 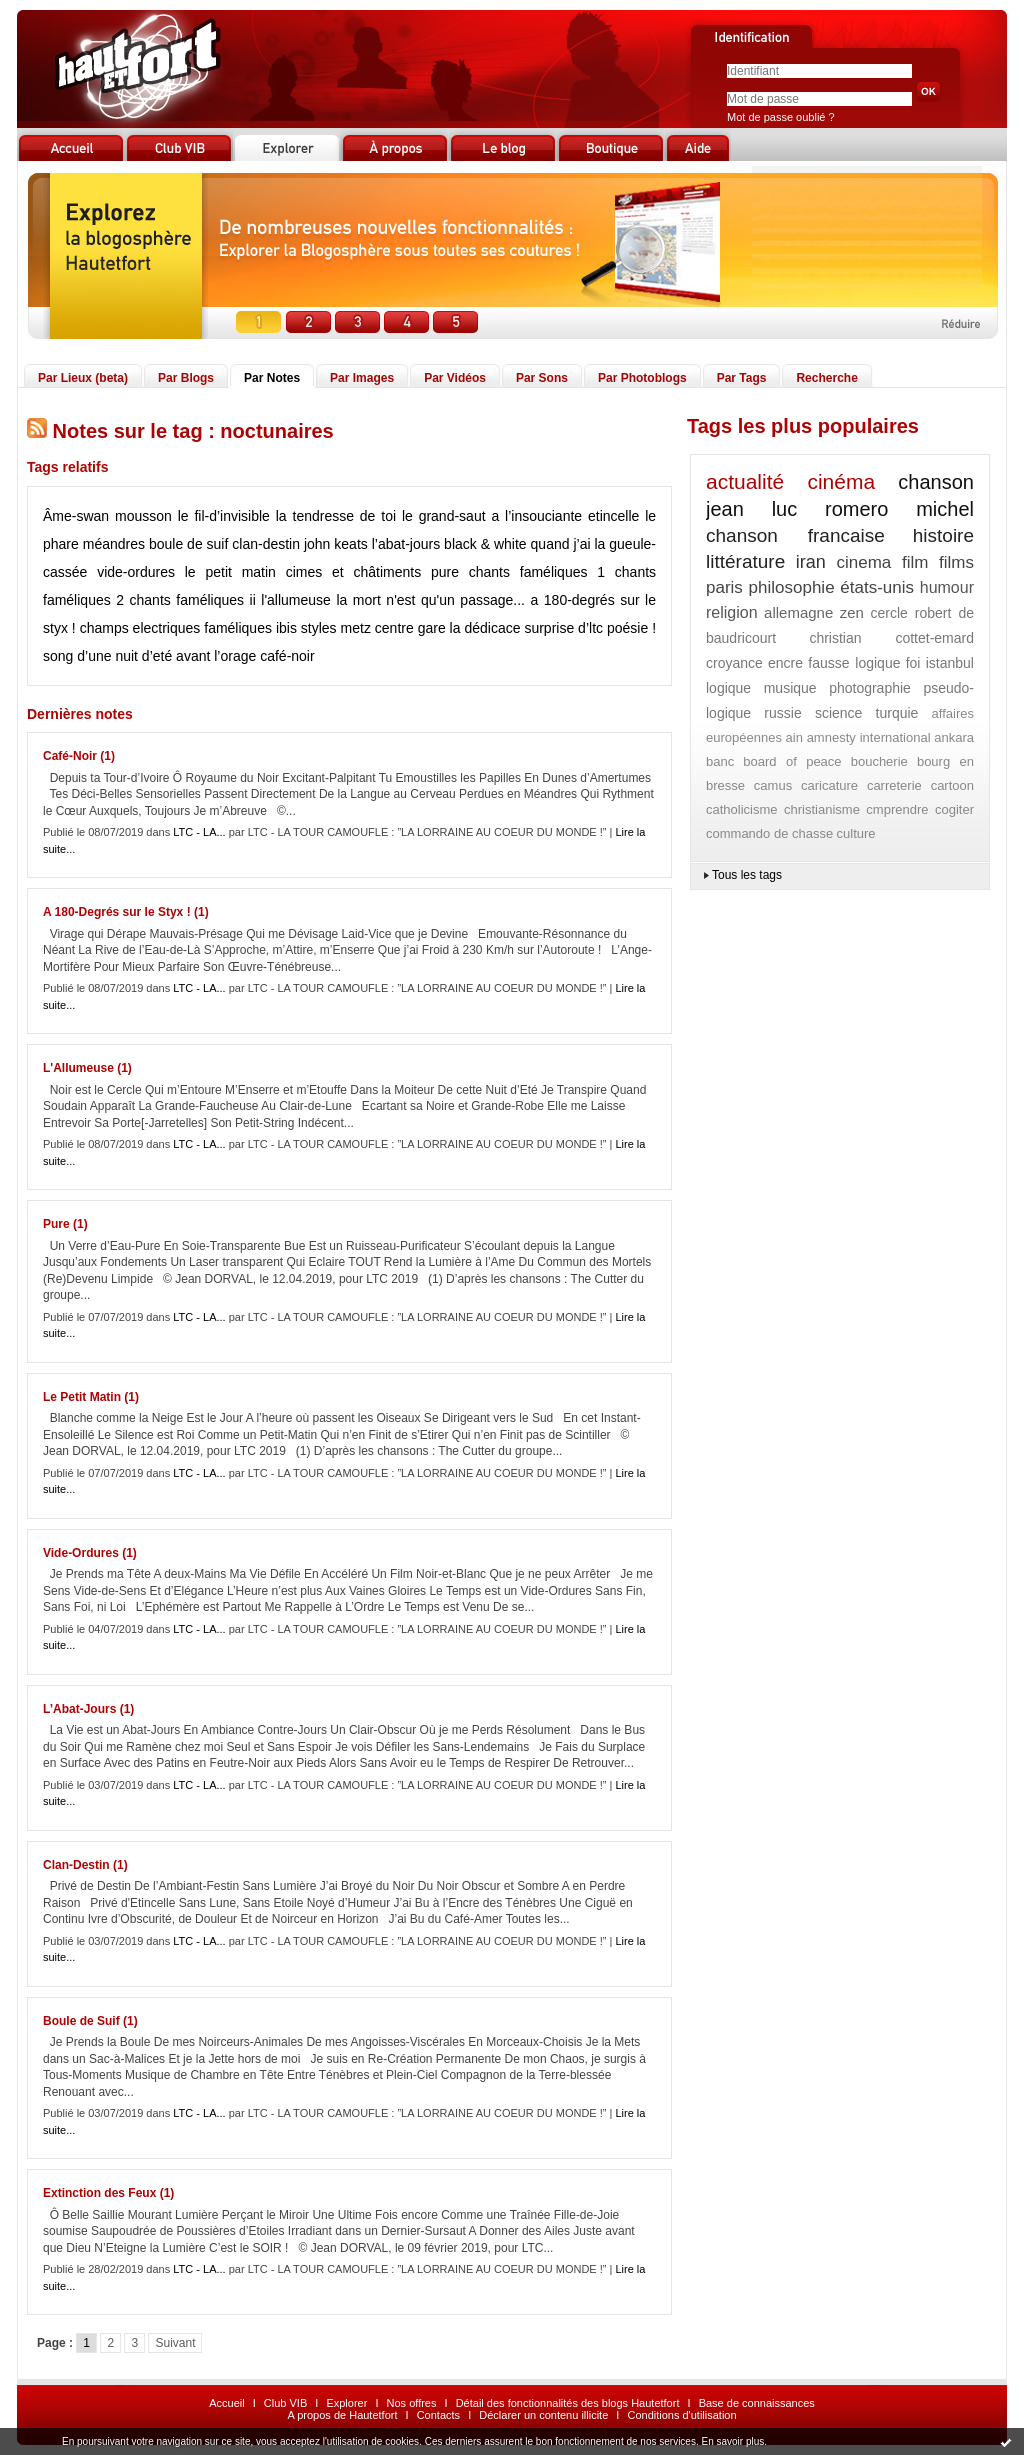 I want to click on board of peace, so click(x=792, y=761).